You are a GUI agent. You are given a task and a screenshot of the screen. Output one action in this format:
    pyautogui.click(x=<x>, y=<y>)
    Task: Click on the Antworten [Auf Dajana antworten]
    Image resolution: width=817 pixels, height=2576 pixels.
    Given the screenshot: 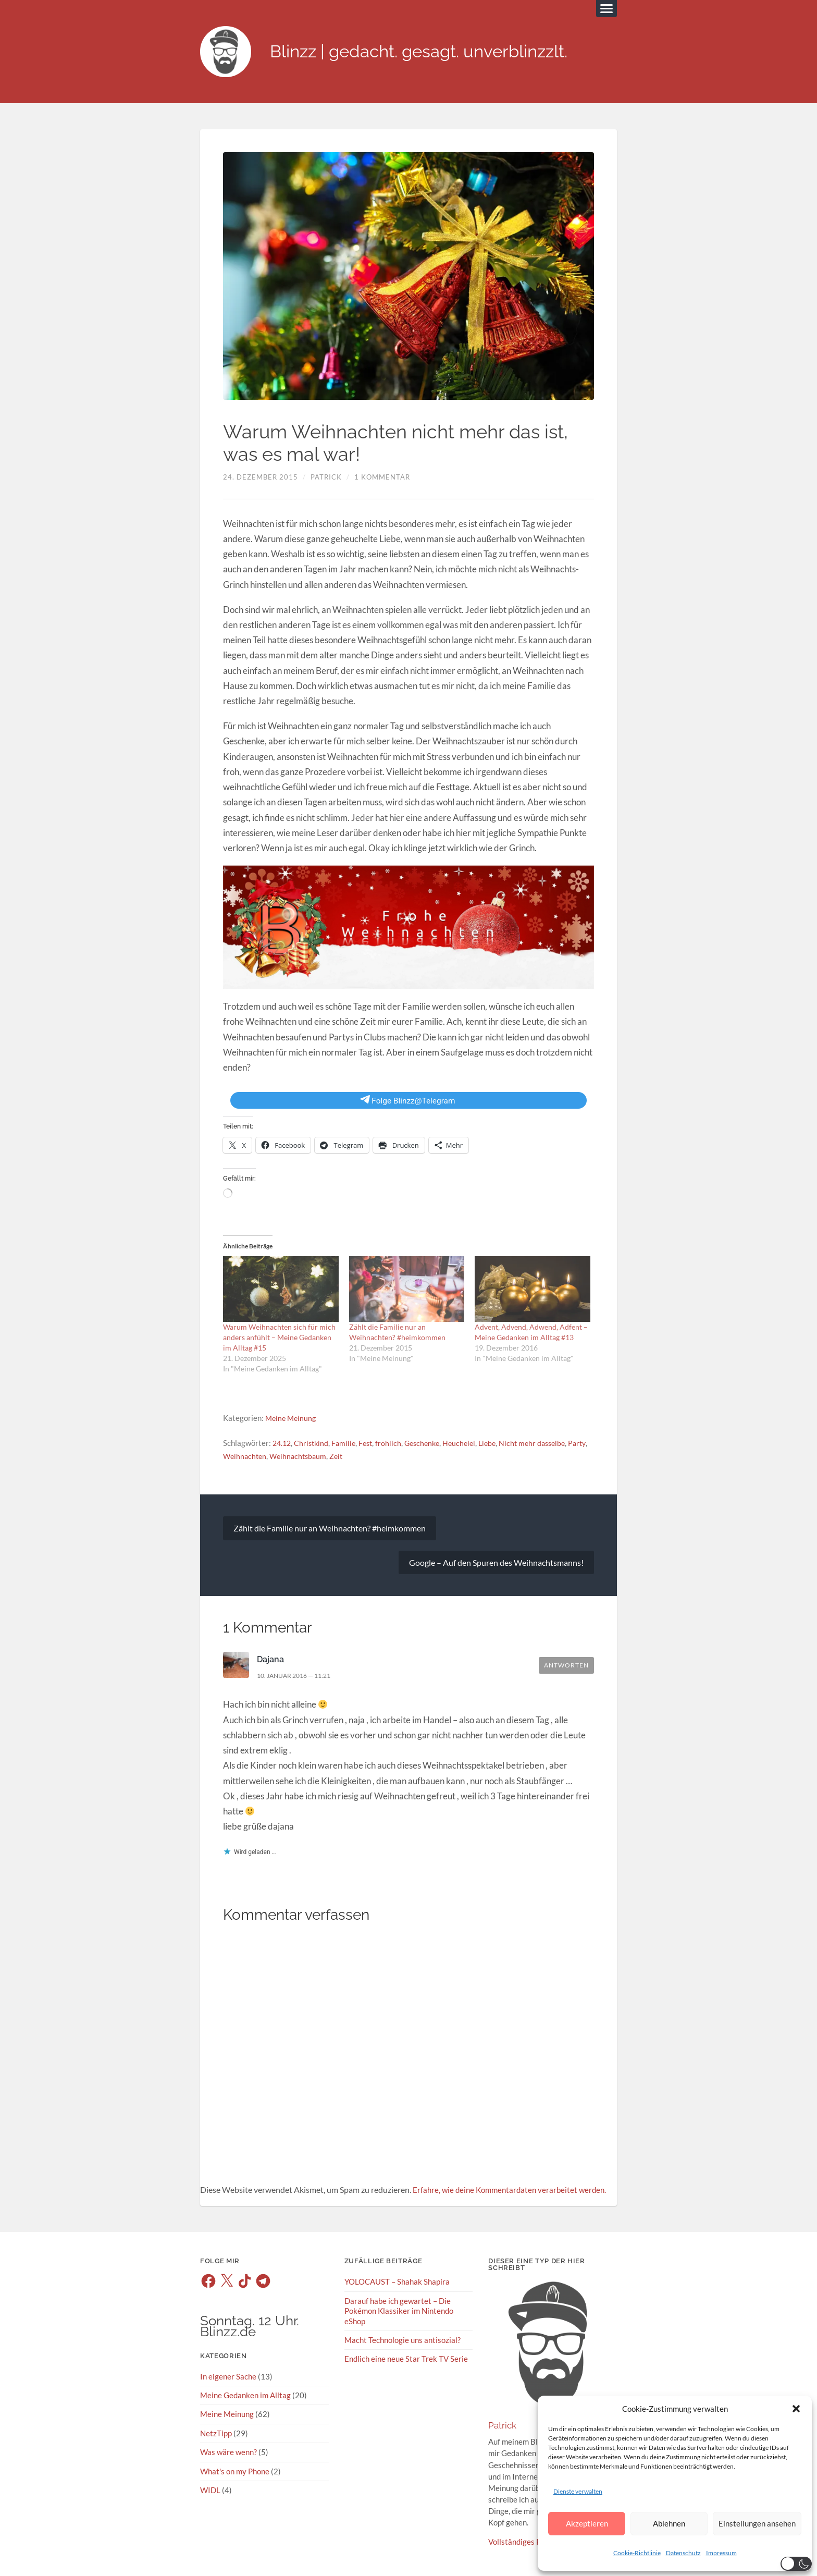 What is the action you would take?
    pyautogui.click(x=566, y=1667)
    